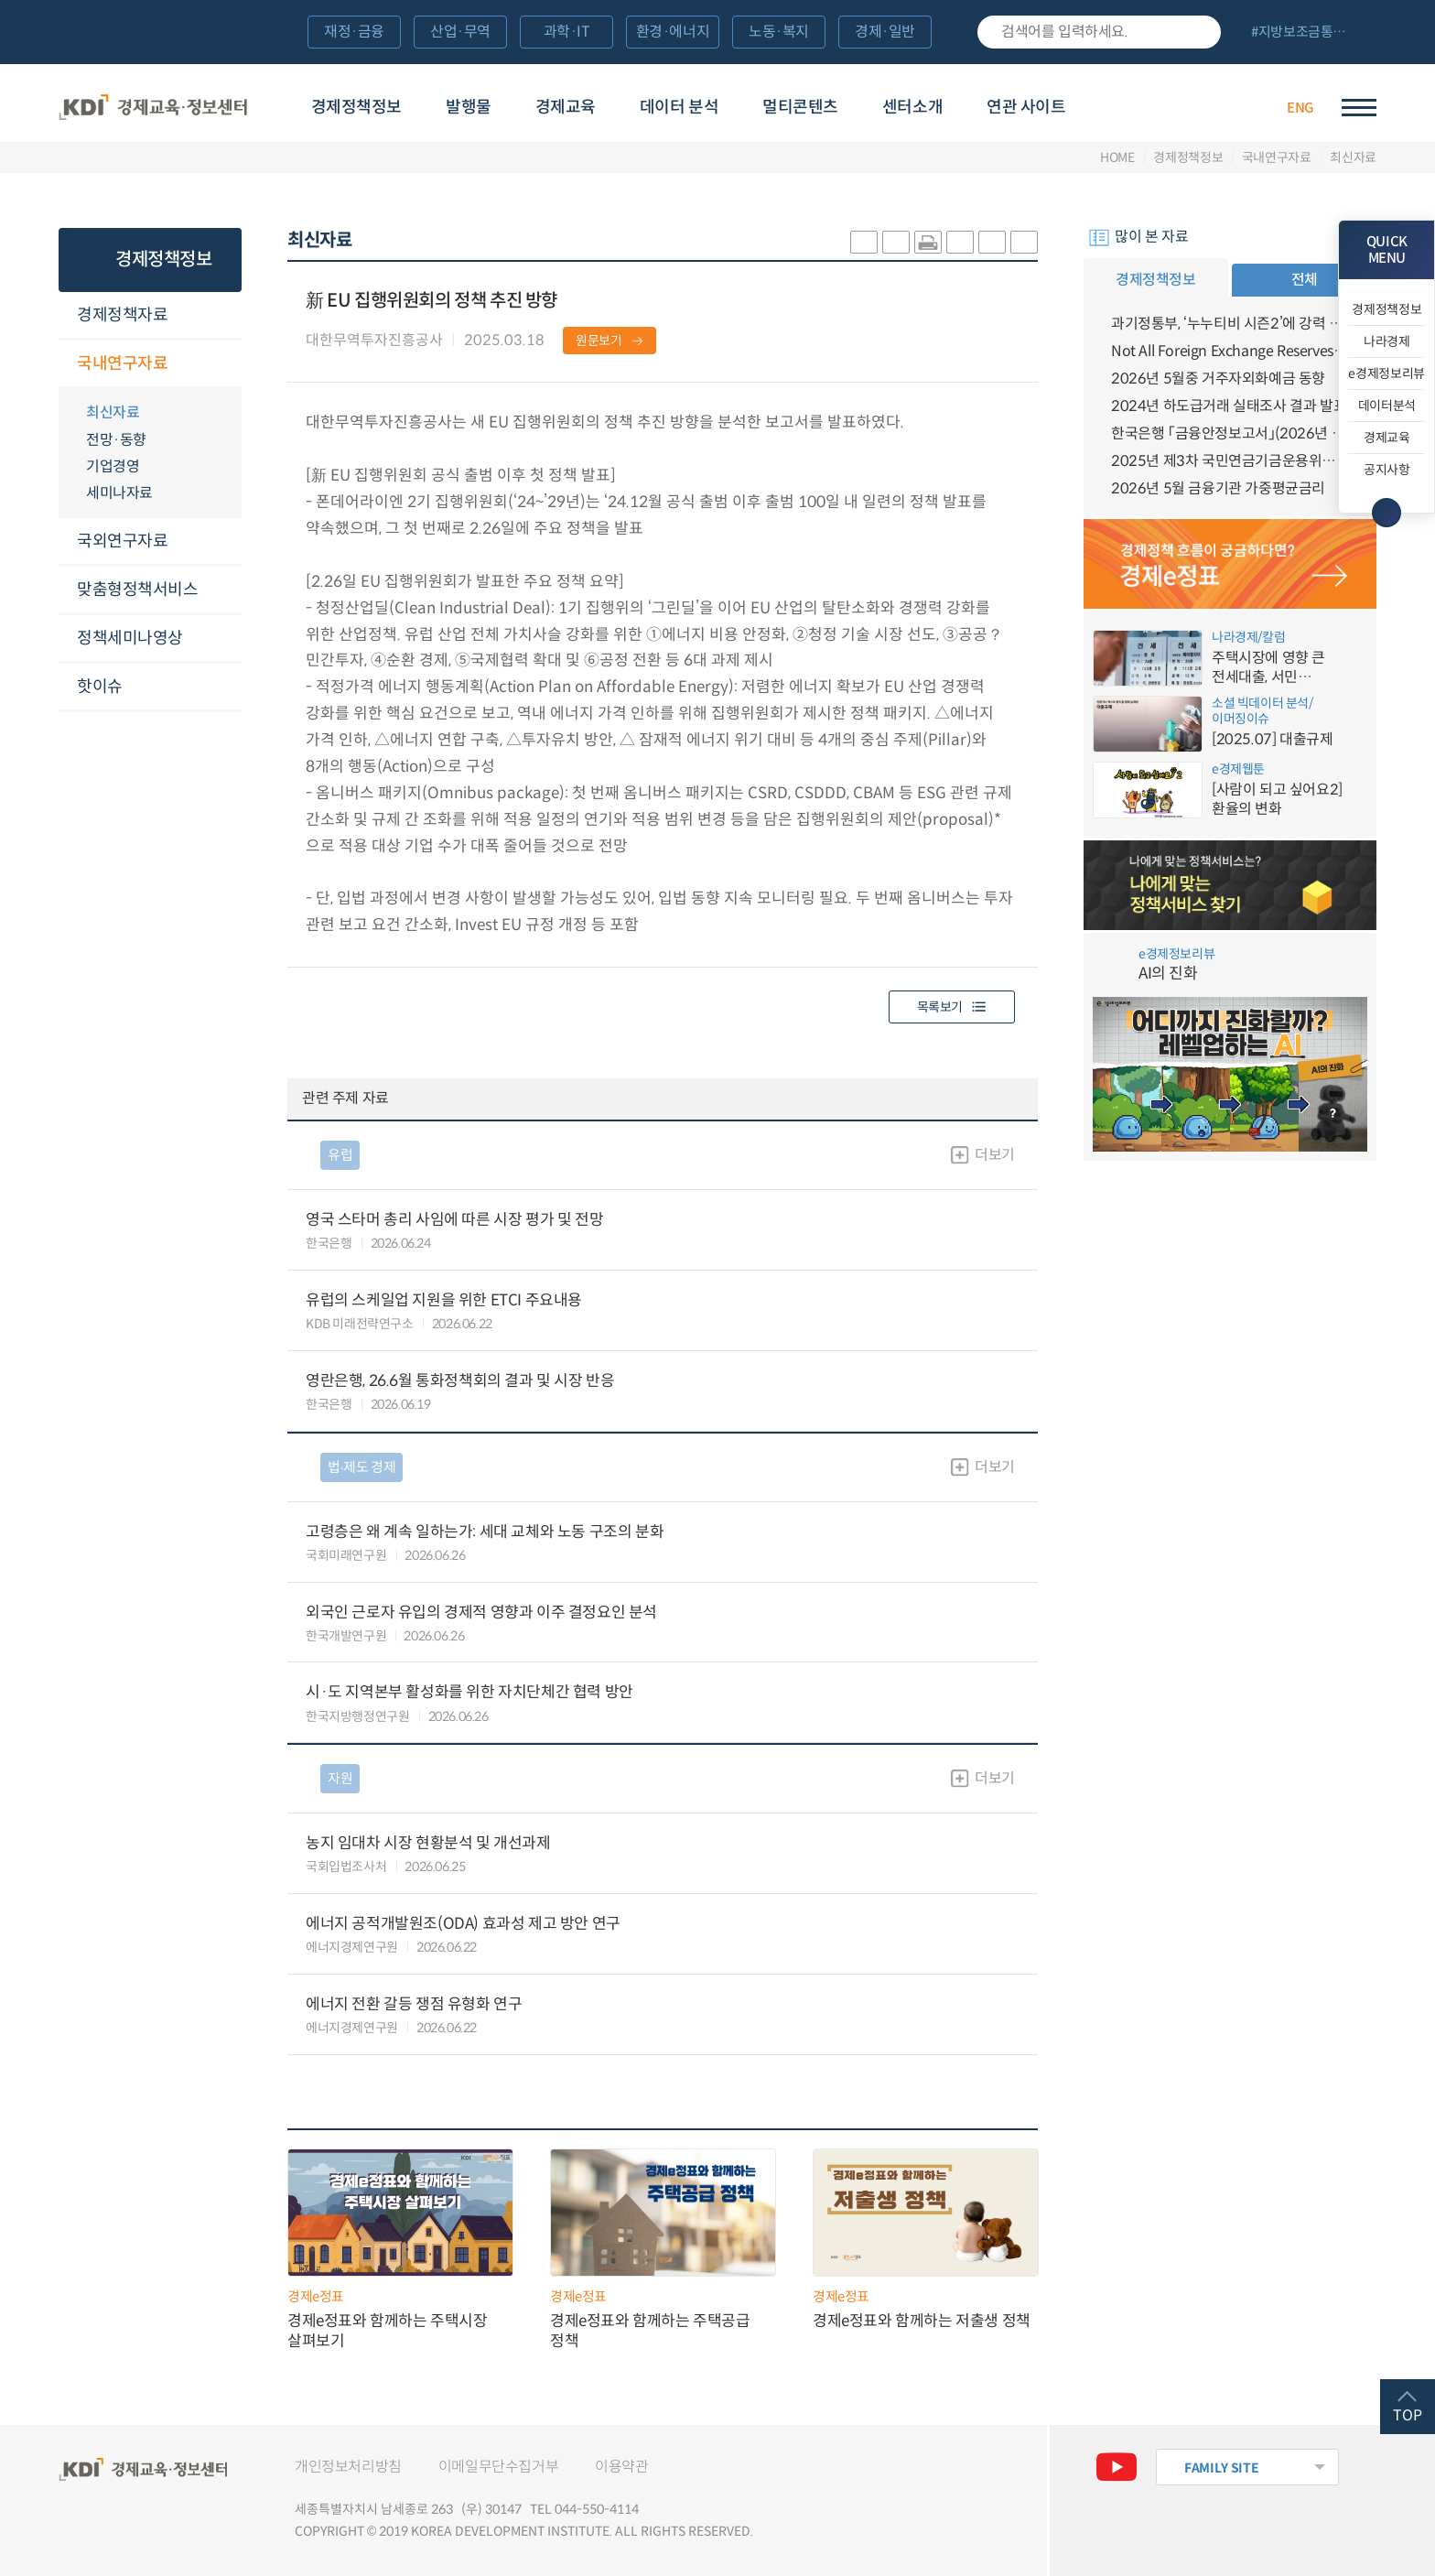 The height and width of the screenshot is (2576, 1435). What do you see at coordinates (153, 108) in the screenshot?
I see `KDI 경제교육·정보센터` at bounding box center [153, 108].